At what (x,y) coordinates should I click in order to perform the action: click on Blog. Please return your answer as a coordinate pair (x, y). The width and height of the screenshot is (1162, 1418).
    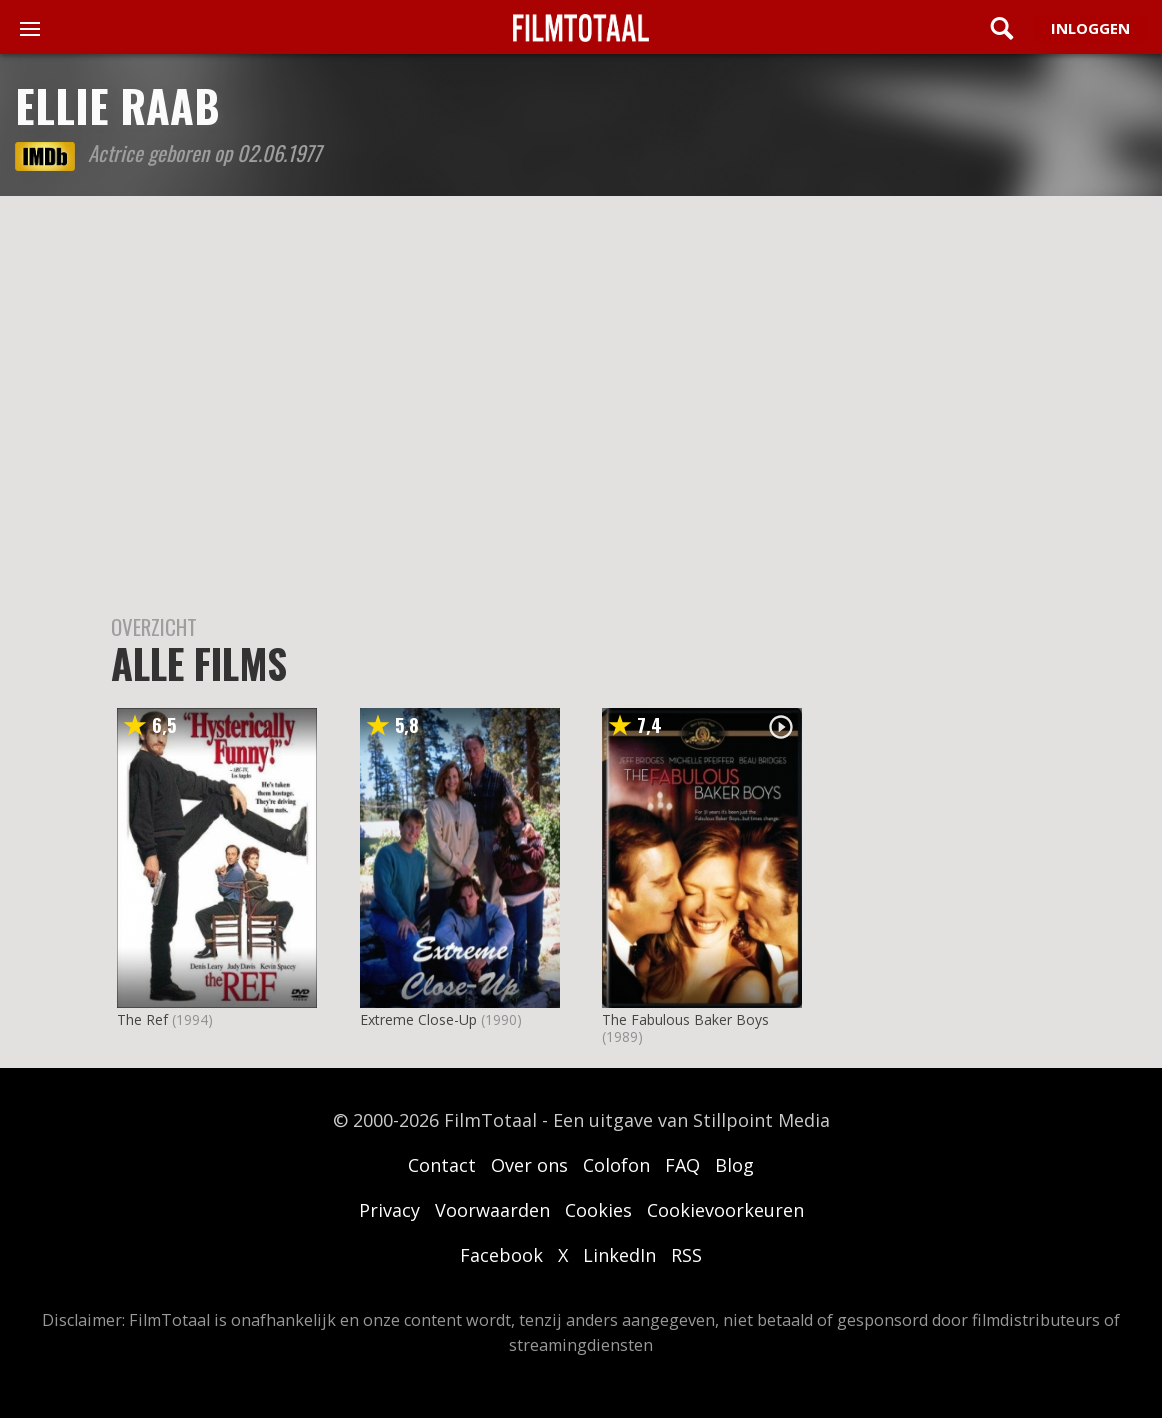
    Looking at the image, I should click on (734, 1165).